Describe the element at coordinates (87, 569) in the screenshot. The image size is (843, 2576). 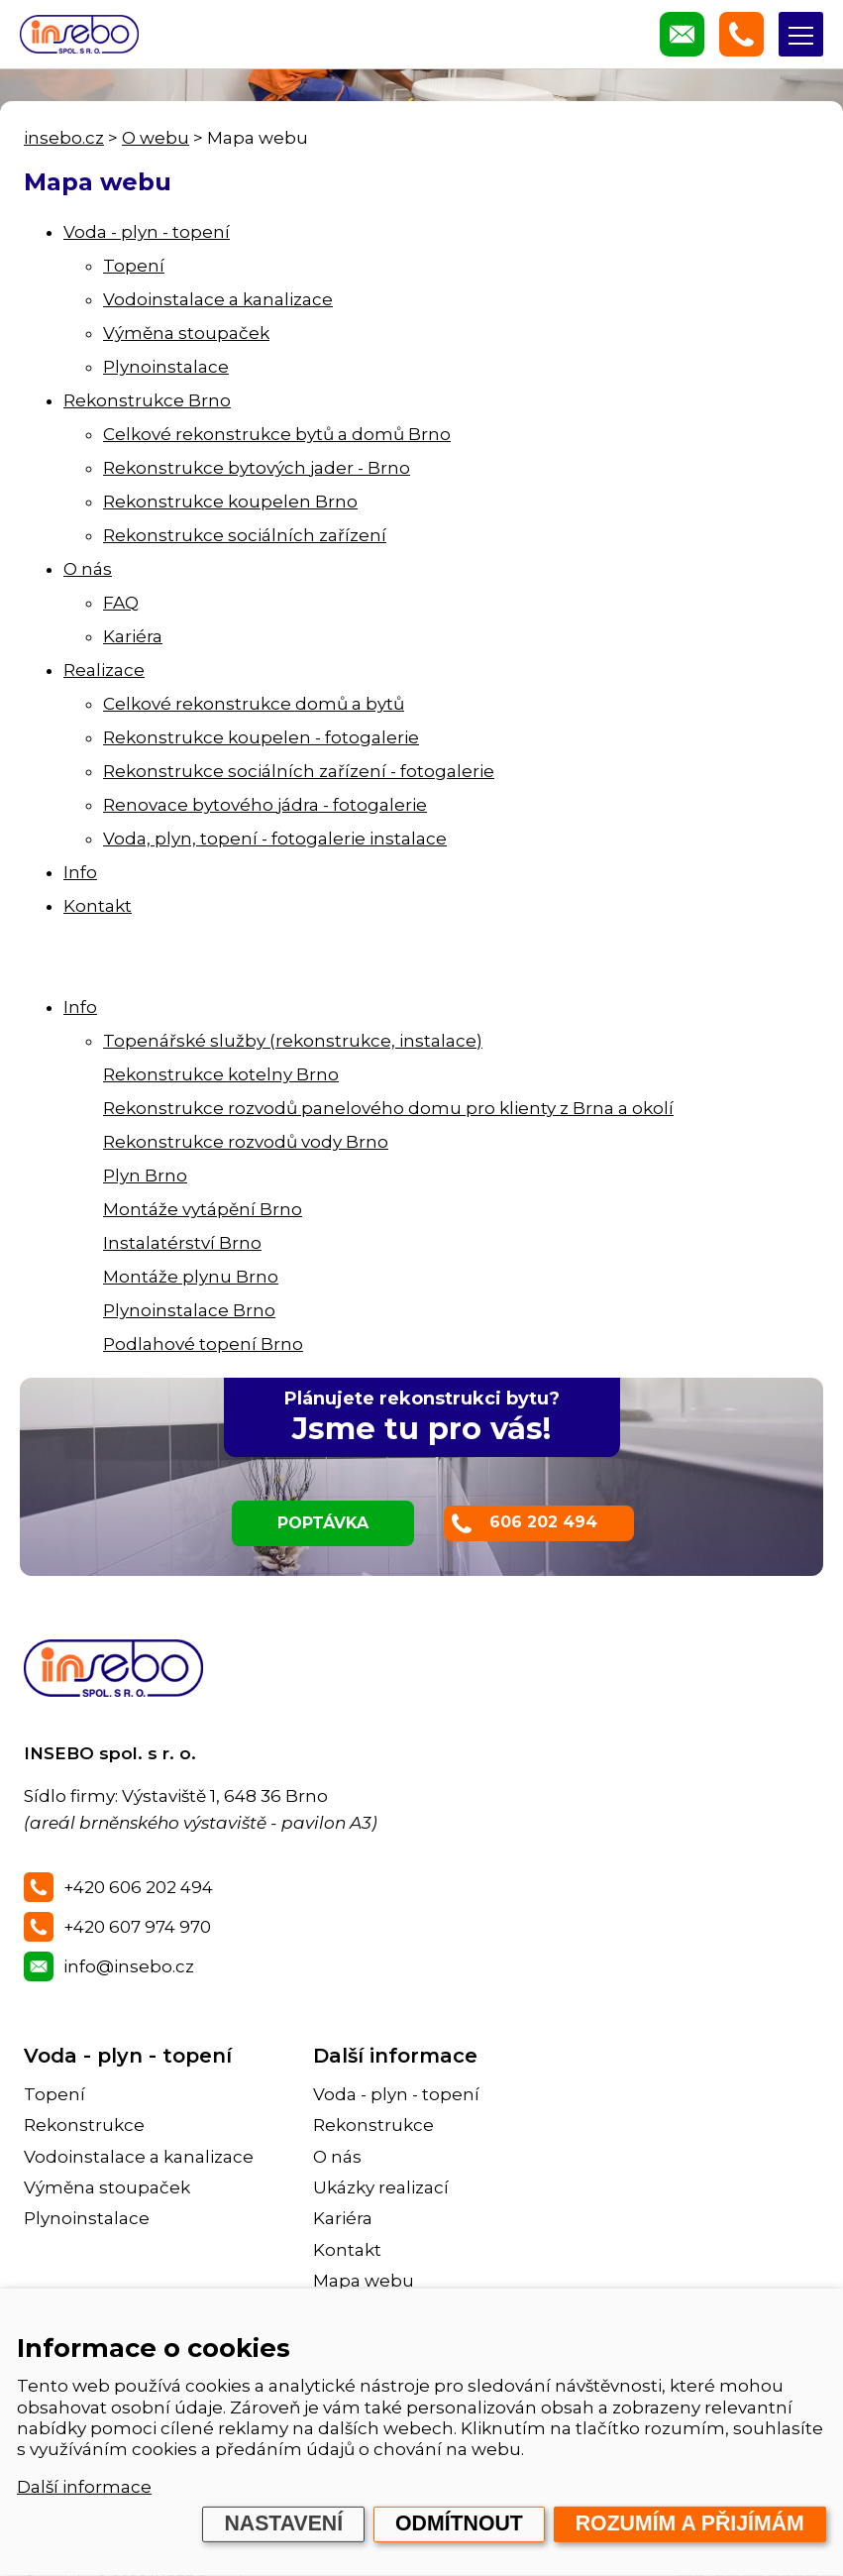
I see `O nás` at that location.